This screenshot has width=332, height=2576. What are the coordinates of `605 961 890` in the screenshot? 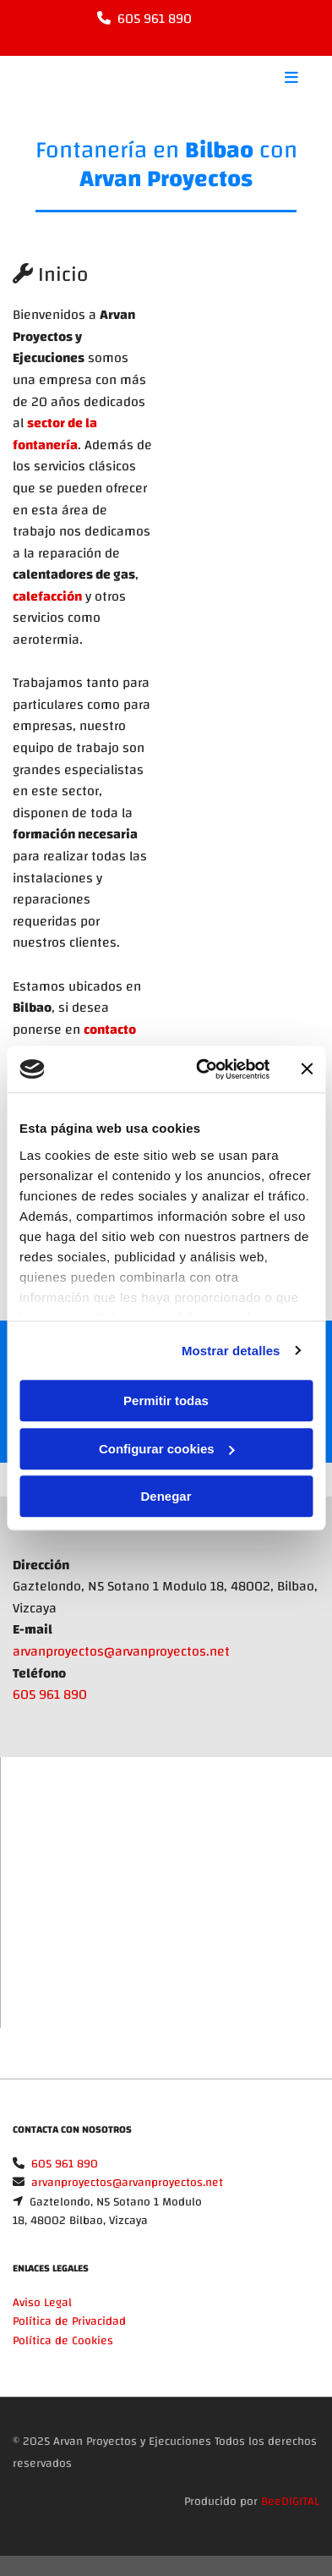 It's located at (154, 18).